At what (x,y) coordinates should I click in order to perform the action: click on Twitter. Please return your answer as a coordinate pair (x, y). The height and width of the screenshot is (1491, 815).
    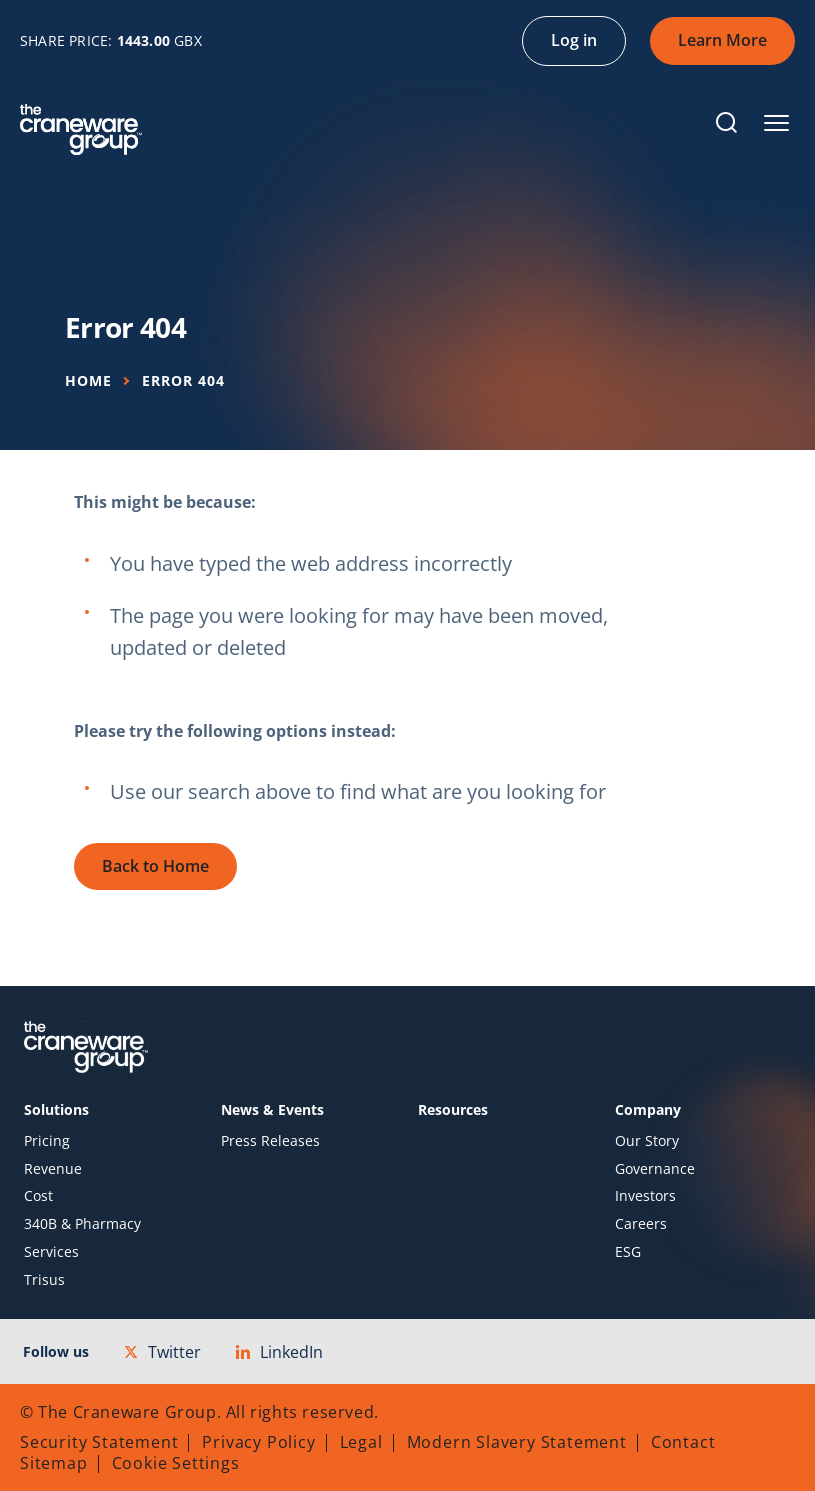
    Looking at the image, I should click on (162, 1352).